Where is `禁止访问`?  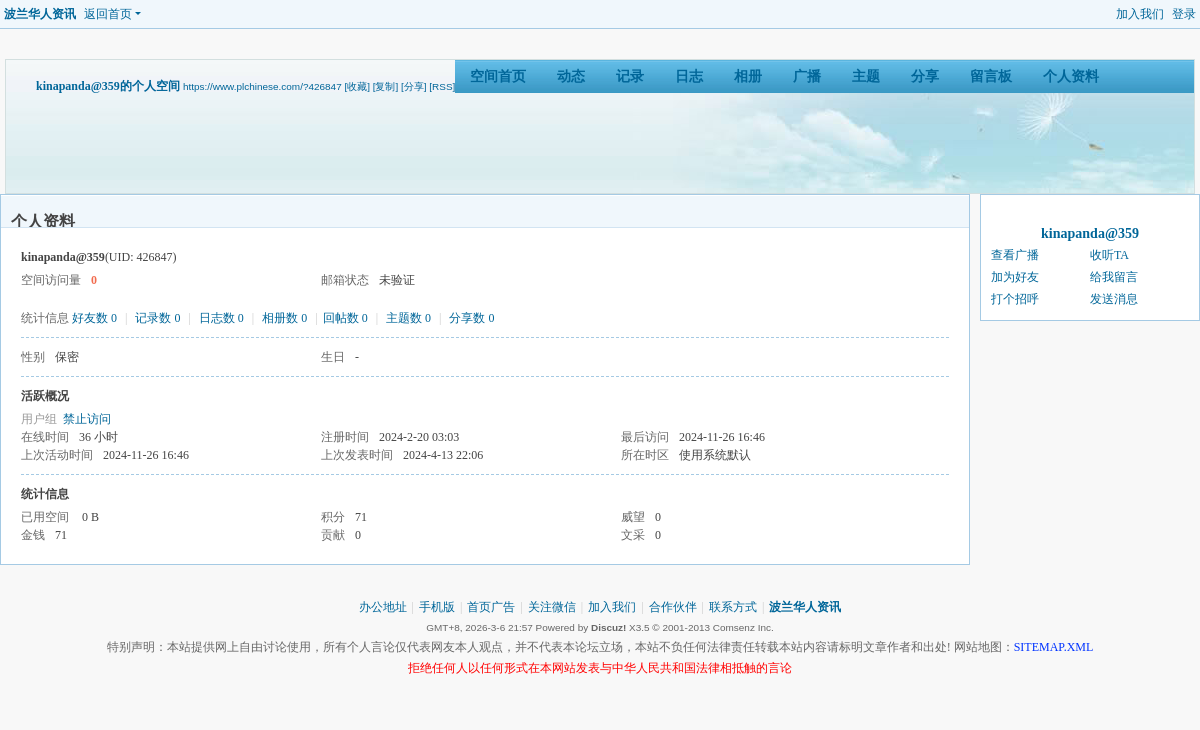
禁止访问 is located at coordinates (87, 419).